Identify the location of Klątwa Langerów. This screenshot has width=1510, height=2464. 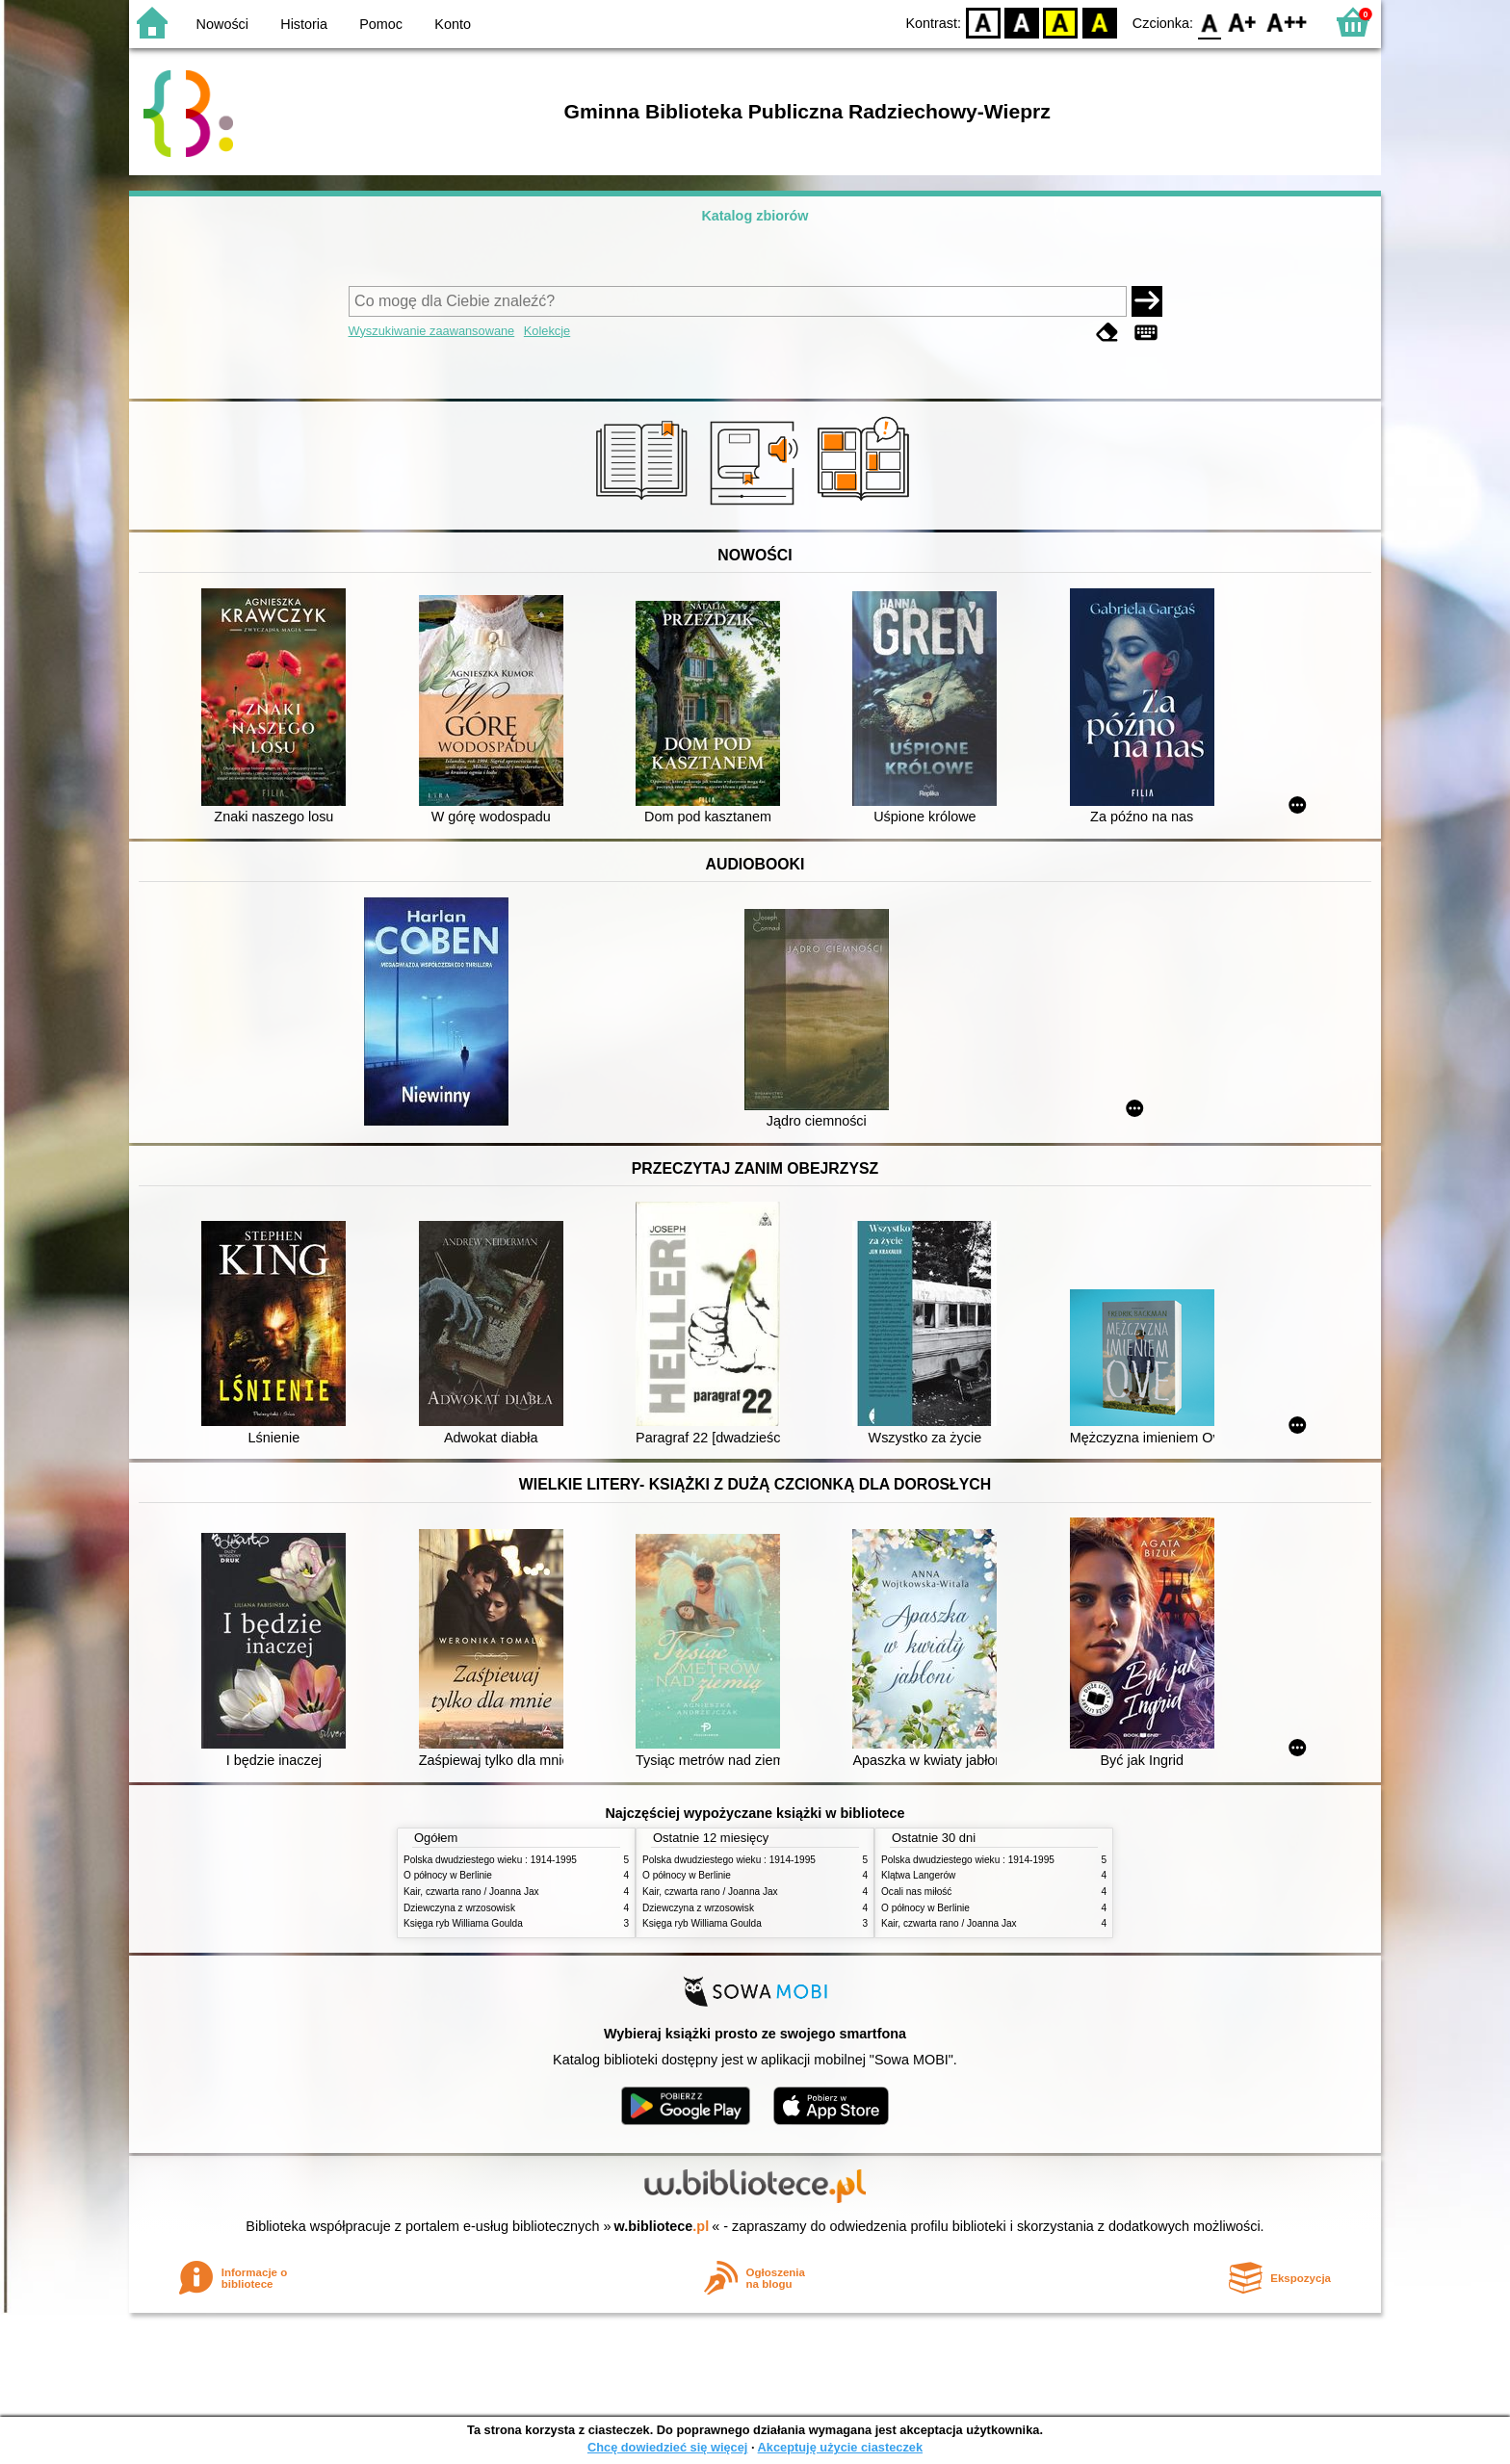
(918, 1875).